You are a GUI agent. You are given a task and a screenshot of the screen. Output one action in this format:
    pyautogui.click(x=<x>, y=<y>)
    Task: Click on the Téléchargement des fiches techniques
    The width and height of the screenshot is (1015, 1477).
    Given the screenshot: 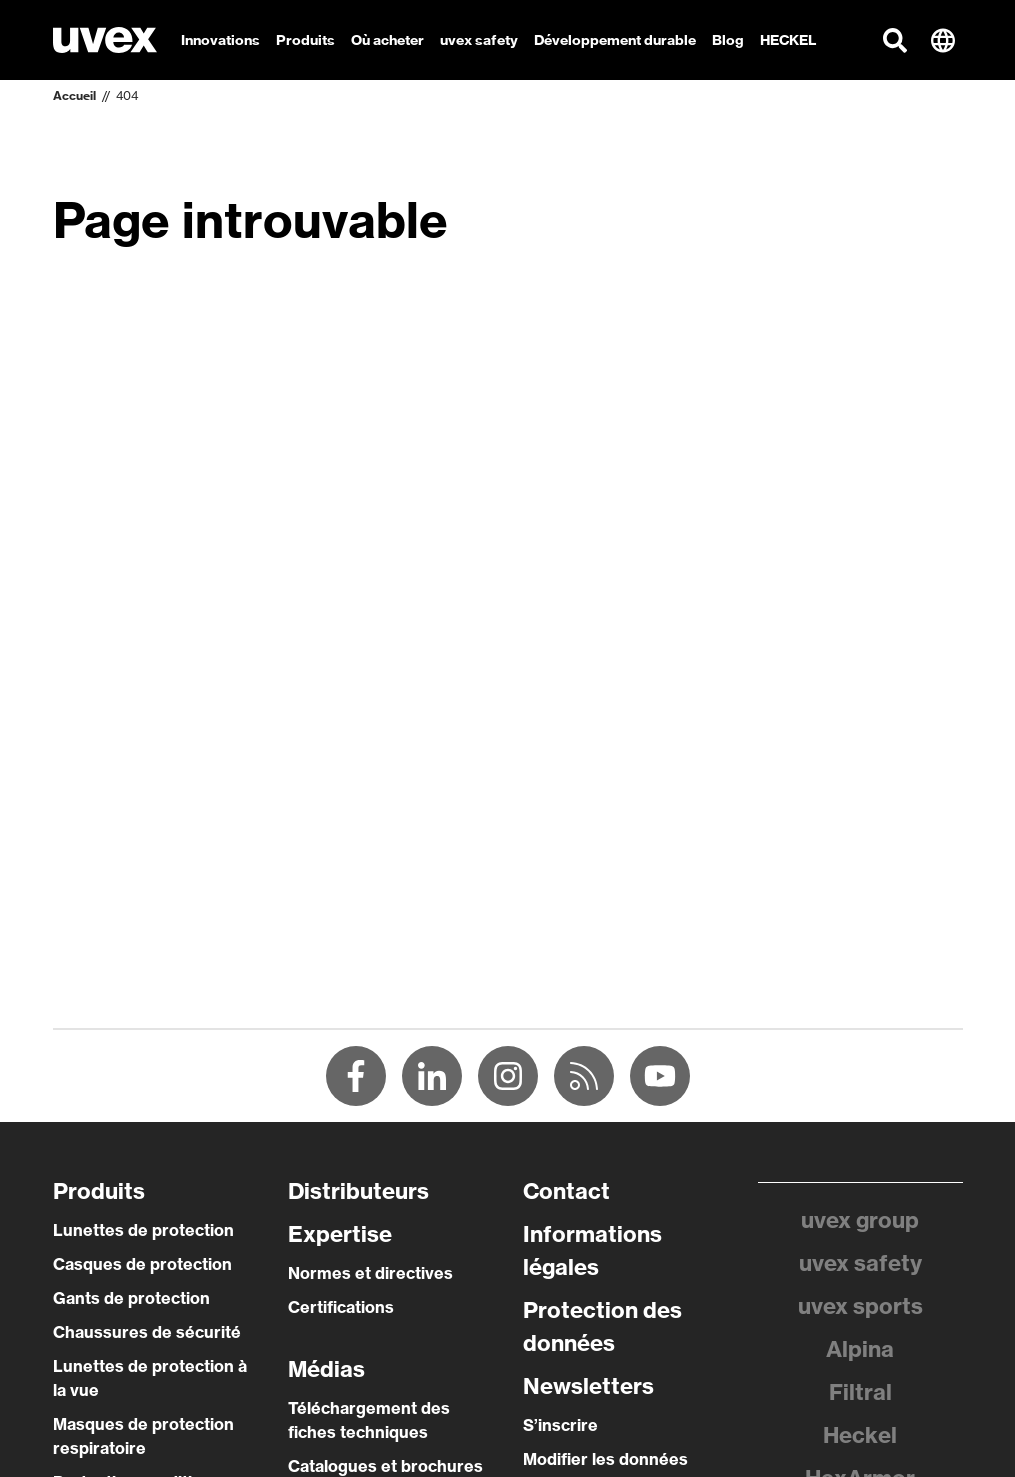 What is the action you would take?
    pyautogui.click(x=369, y=1420)
    